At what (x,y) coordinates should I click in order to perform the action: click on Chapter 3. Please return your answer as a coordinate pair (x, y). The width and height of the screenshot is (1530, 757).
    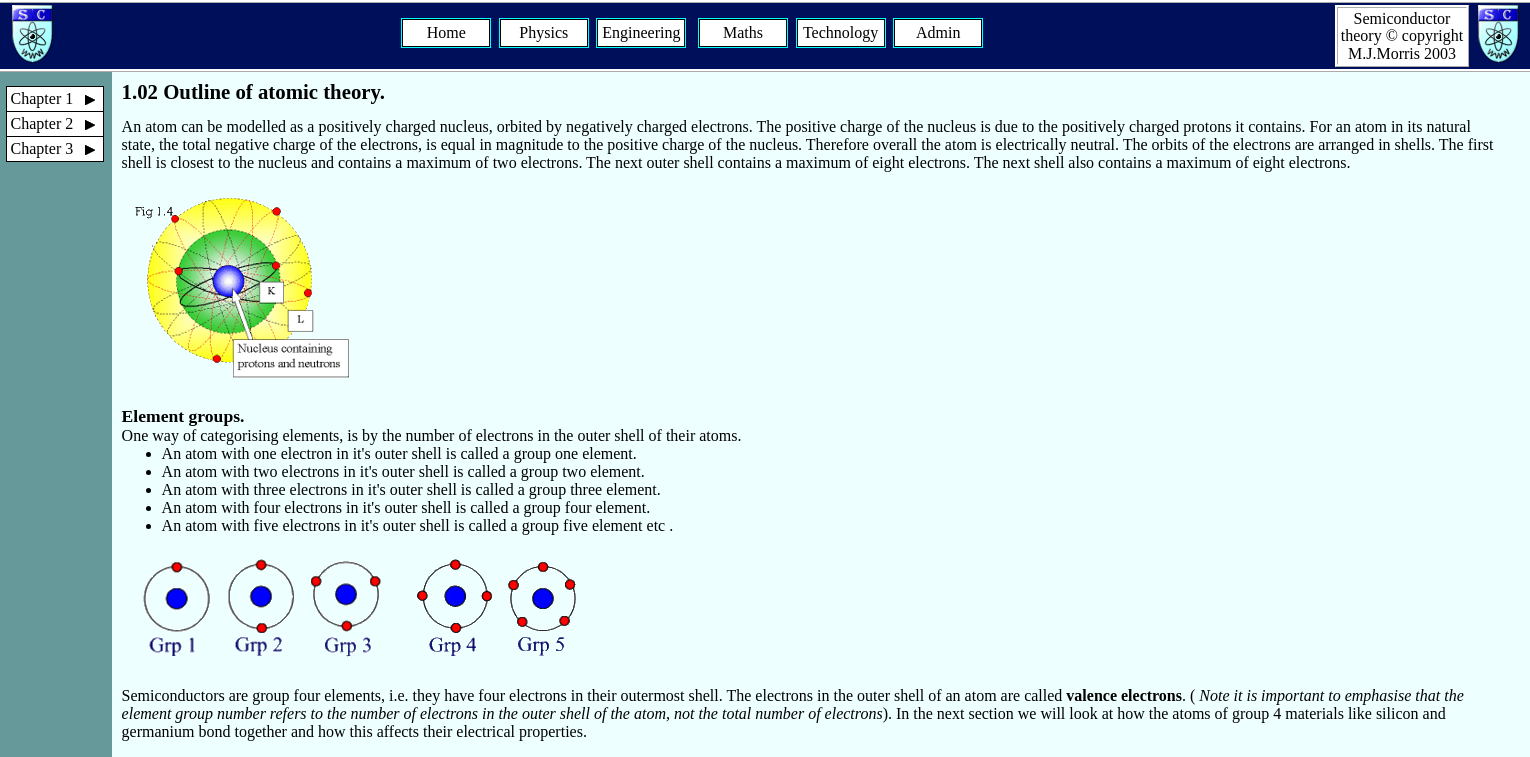
    Looking at the image, I should click on (57, 148).